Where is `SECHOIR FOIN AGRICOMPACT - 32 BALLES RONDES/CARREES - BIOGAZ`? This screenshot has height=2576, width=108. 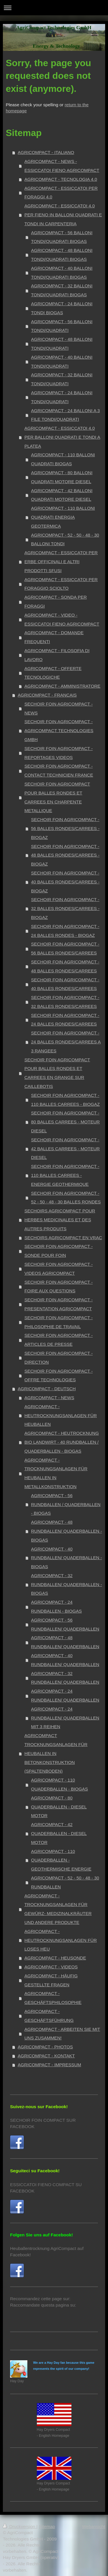 SECHOIR FOIN AGRICOMPACT - 32 BALLES RONDES/CARREES - BIOGAZ is located at coordinates (65, 908).